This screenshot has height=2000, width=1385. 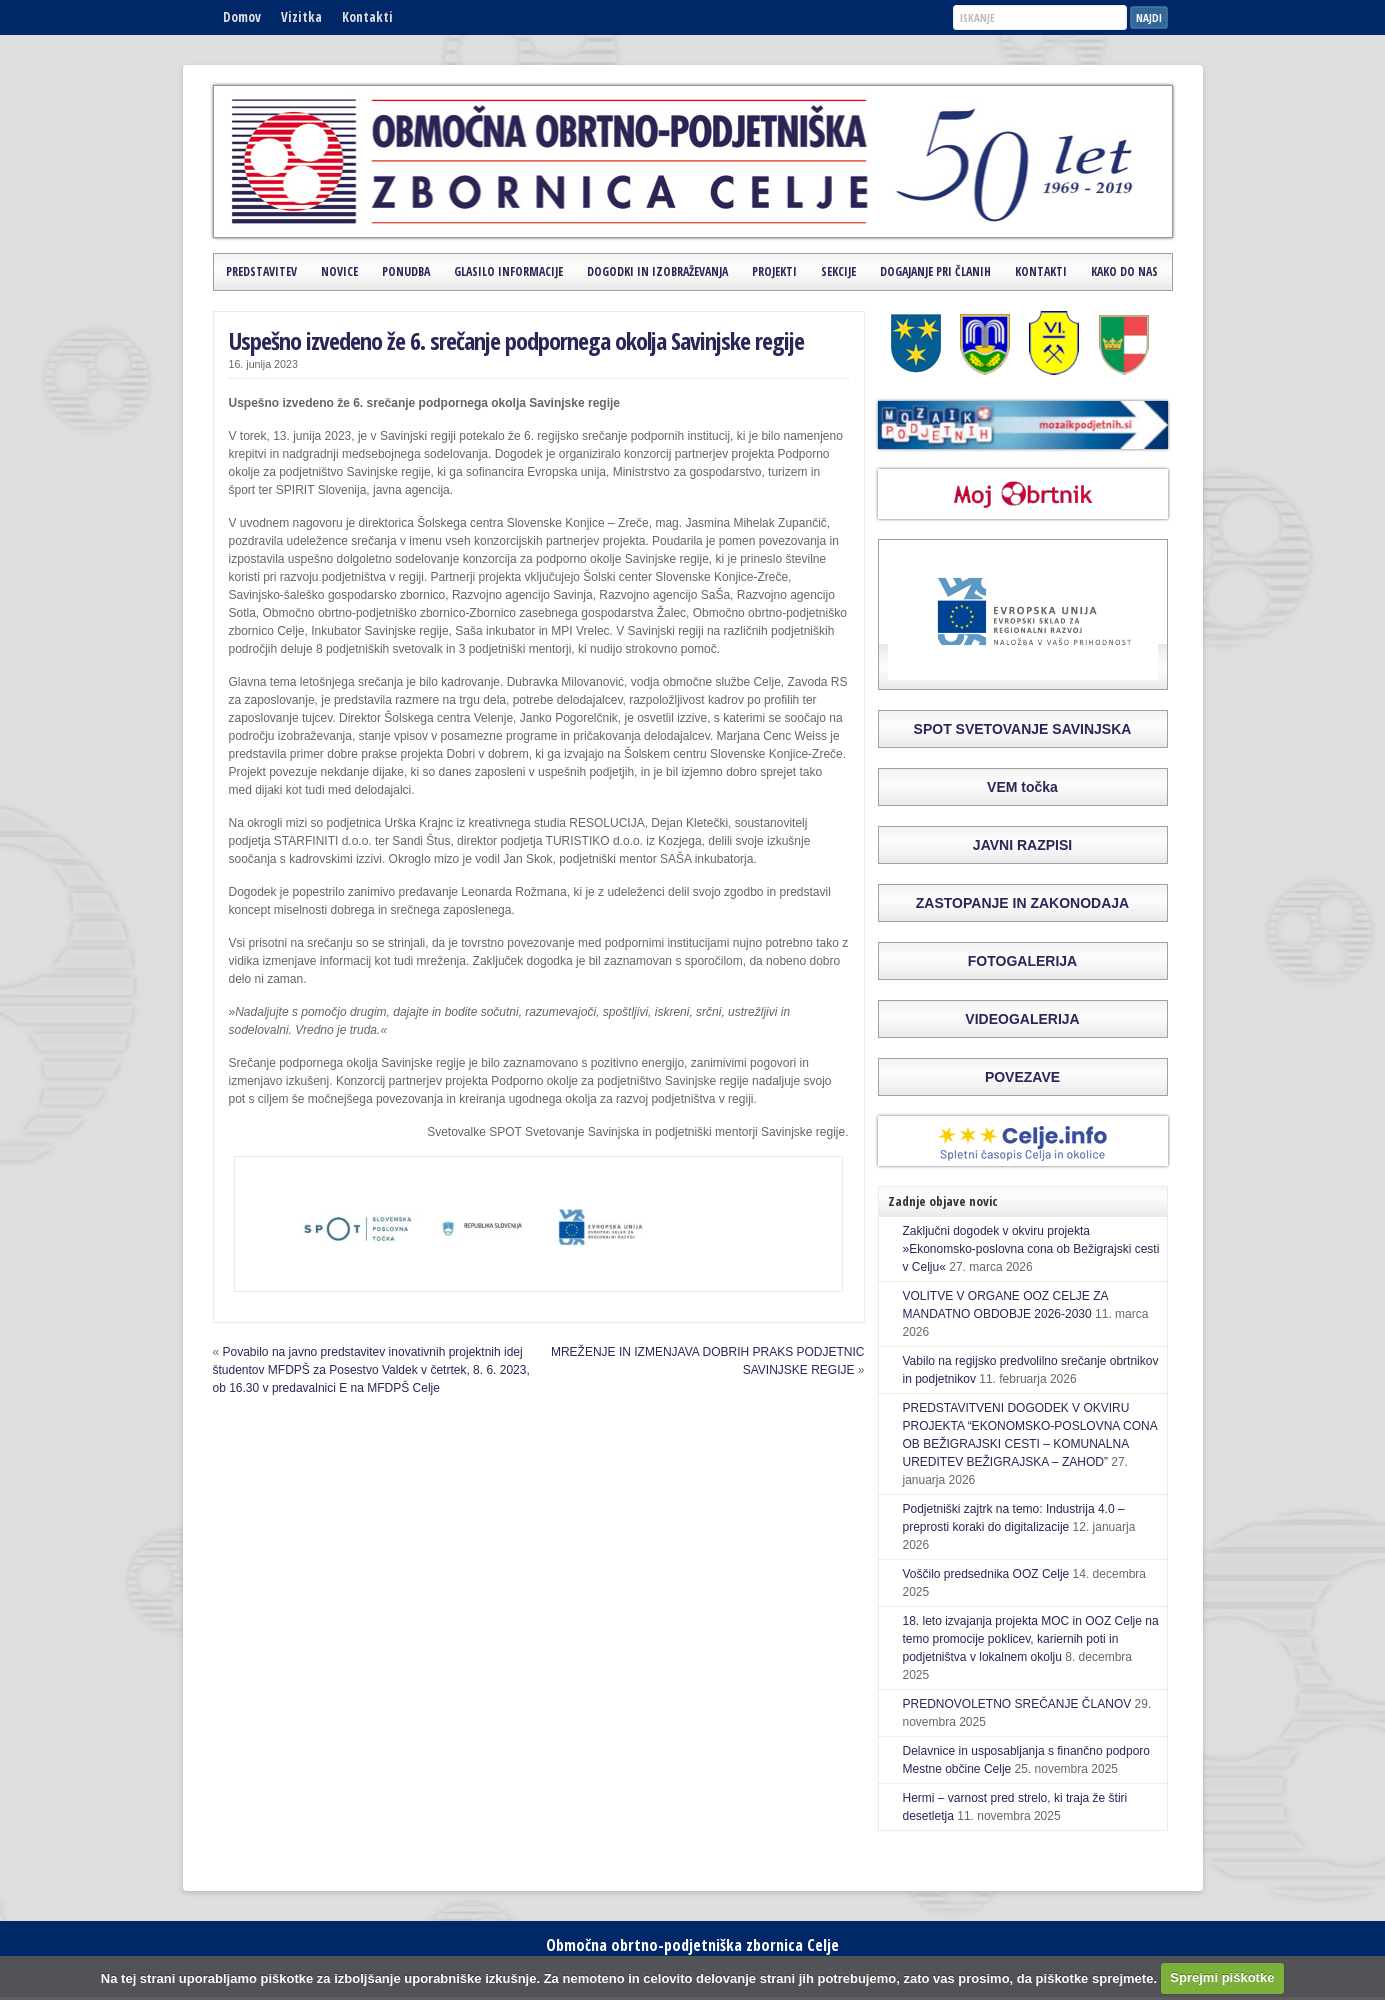 What do you see at coordinates (1022, 903) in the screenshot?
I see `ZASTOPANJE IN ZAKONODAJA` at bounding box center [1022, 903].